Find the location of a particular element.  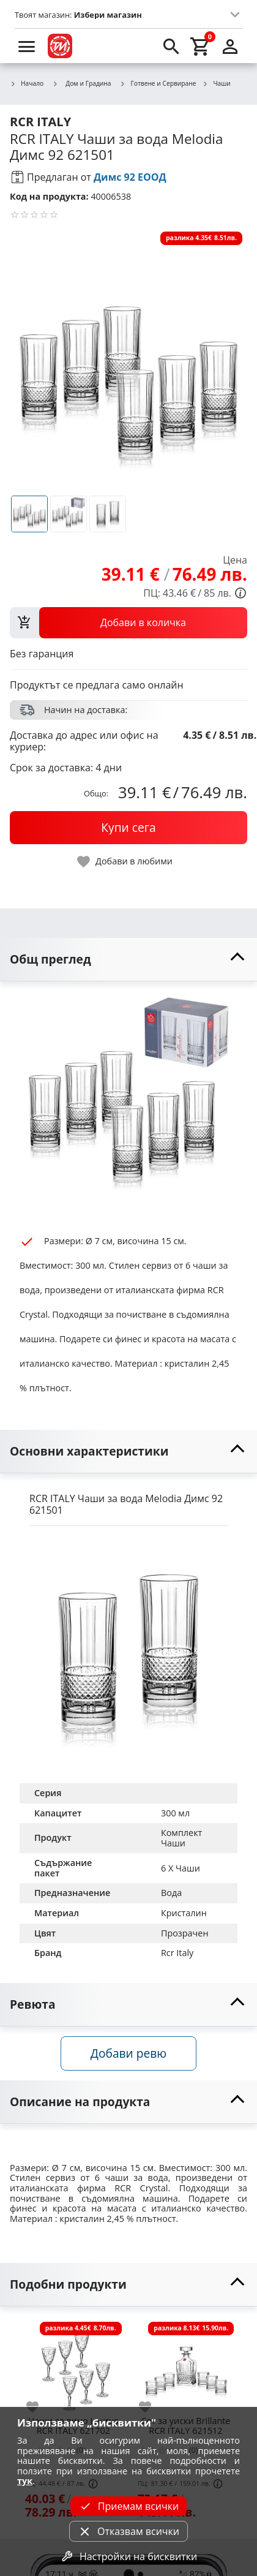

Дом и Градина is located at coordinates (81, 83).